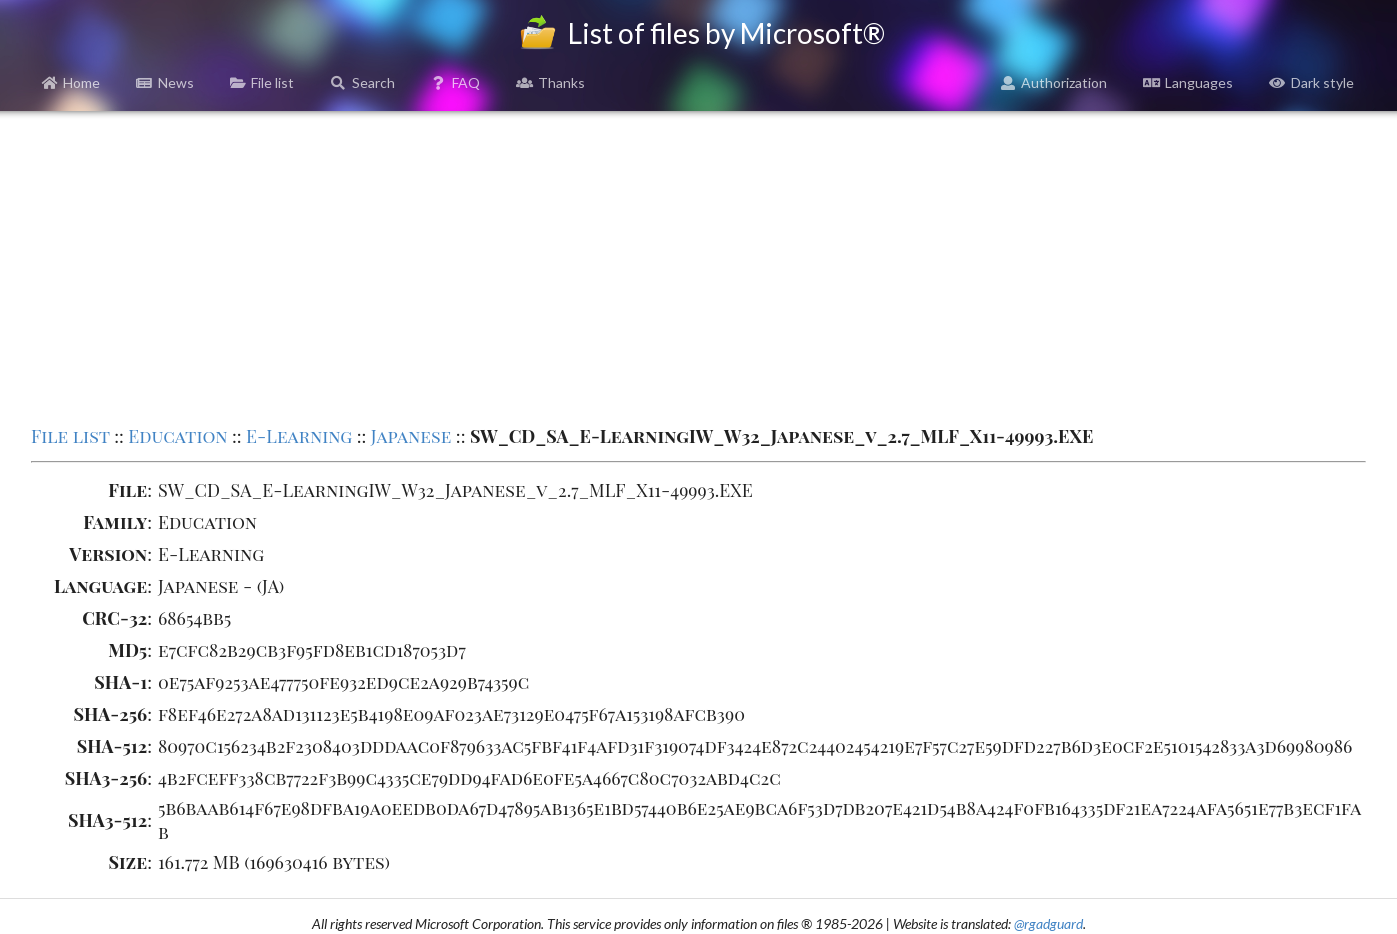  Describe the element at coordinates (1048, 923) in the screenshot. I see `@rgadguard` at that location.